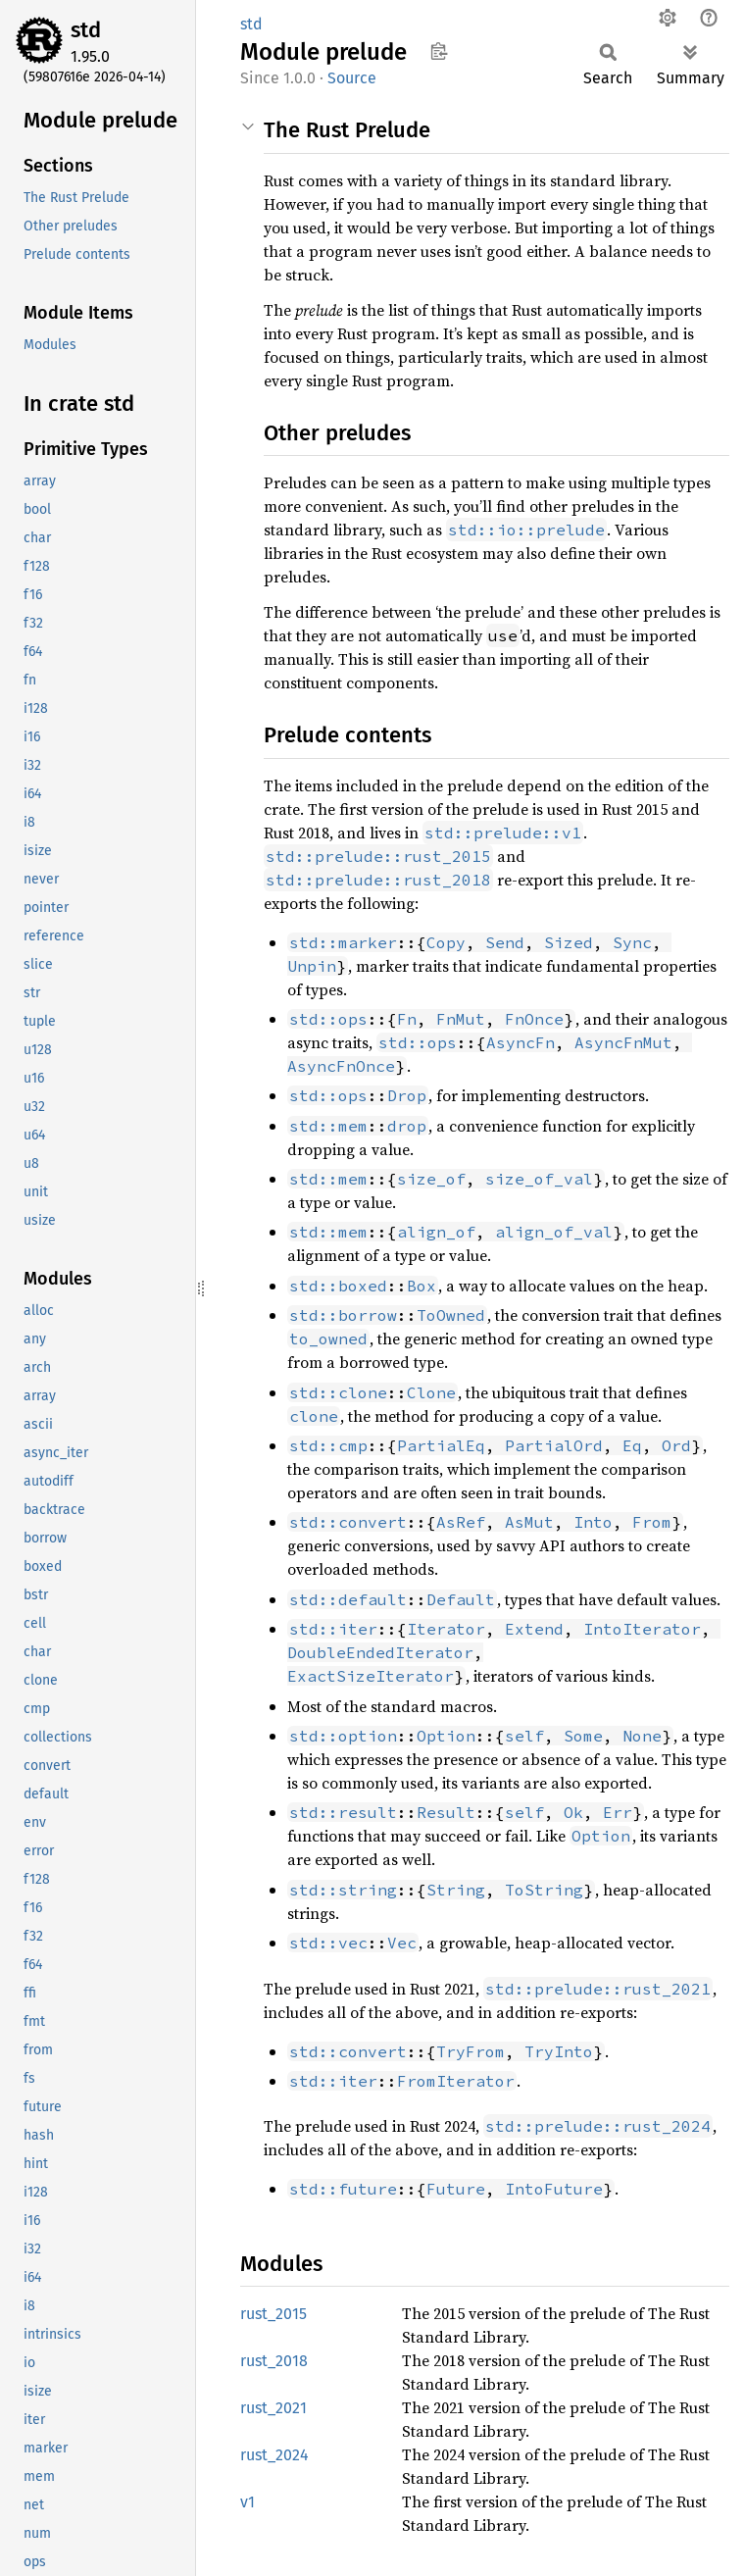 The width and height of the screenshot is (744, 2576). I want to click on Send, so click(504, 942).